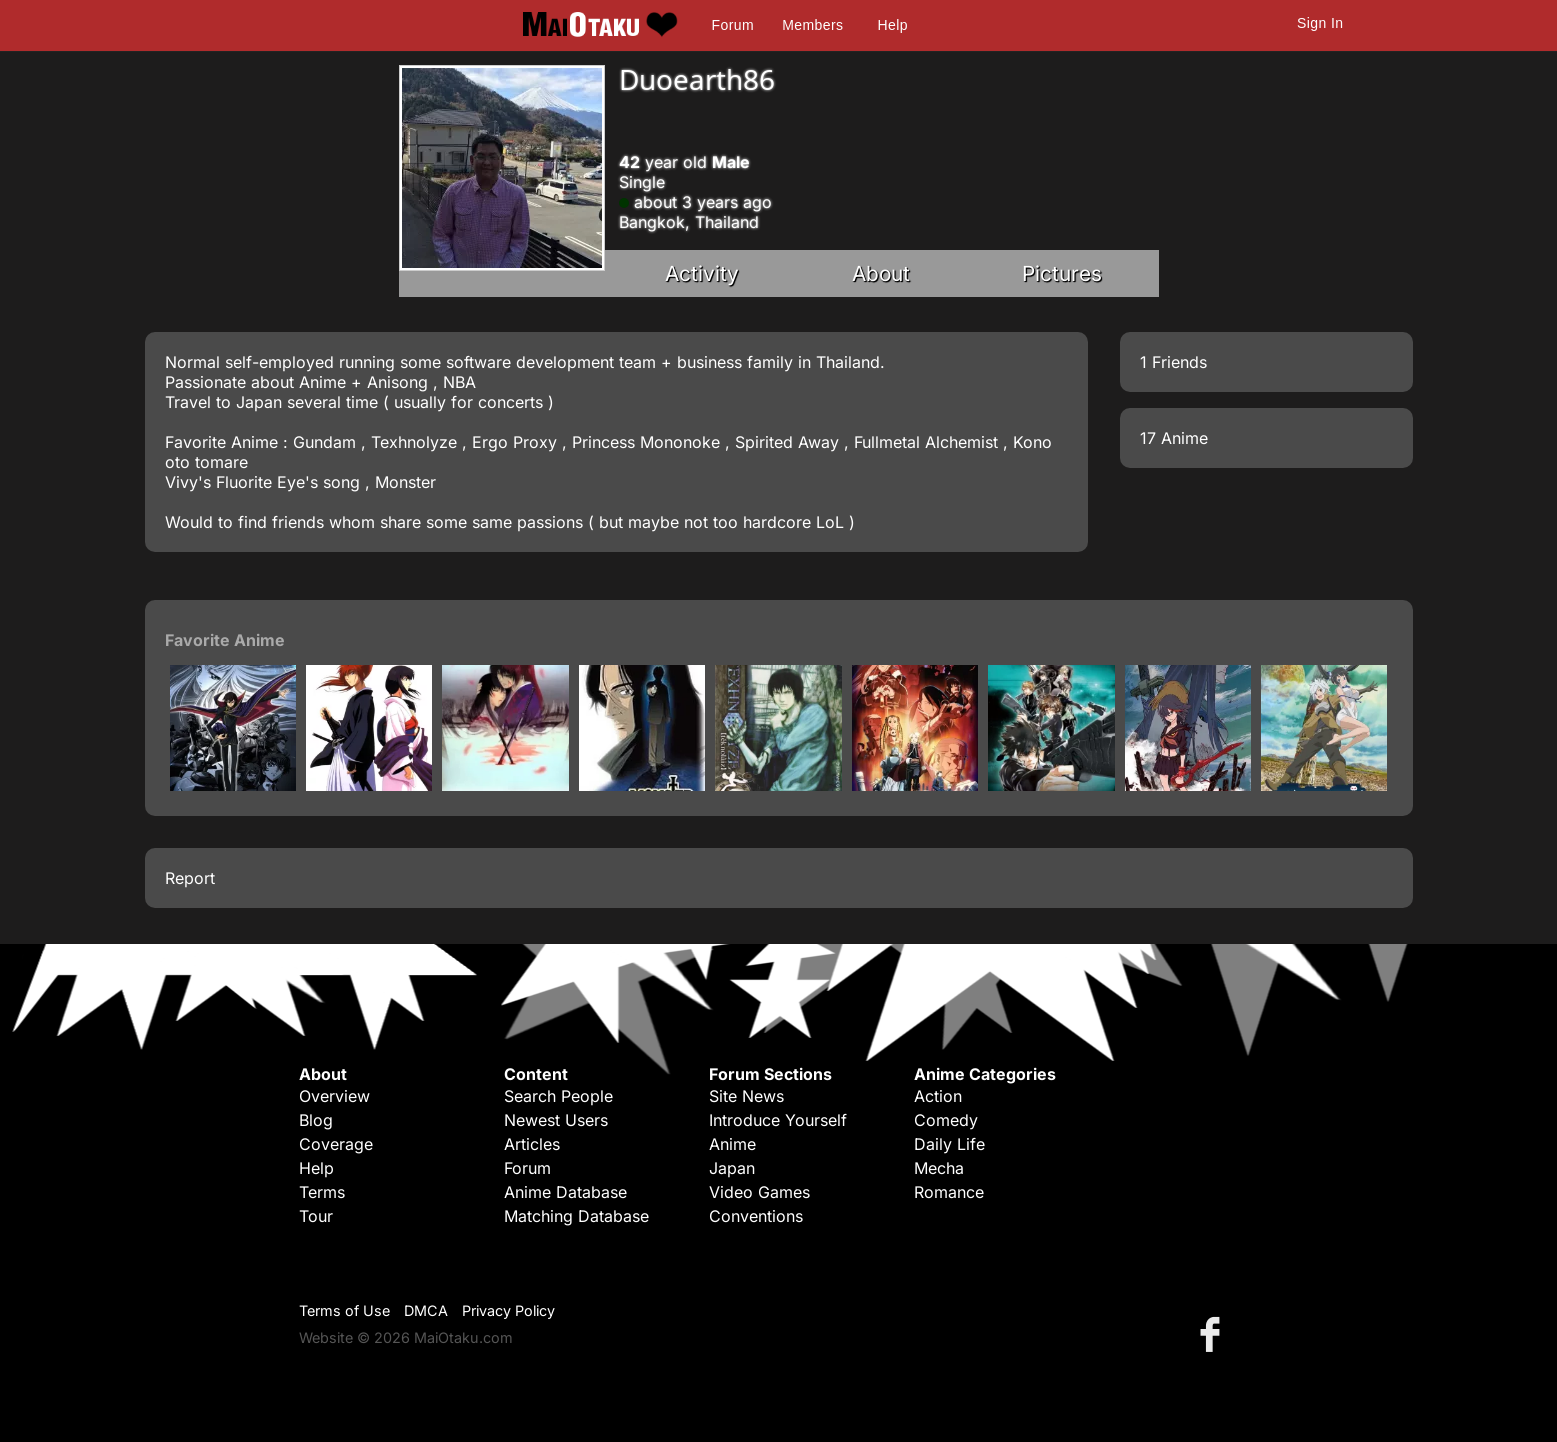  I want to click on Conventions, so click(756, 1216).